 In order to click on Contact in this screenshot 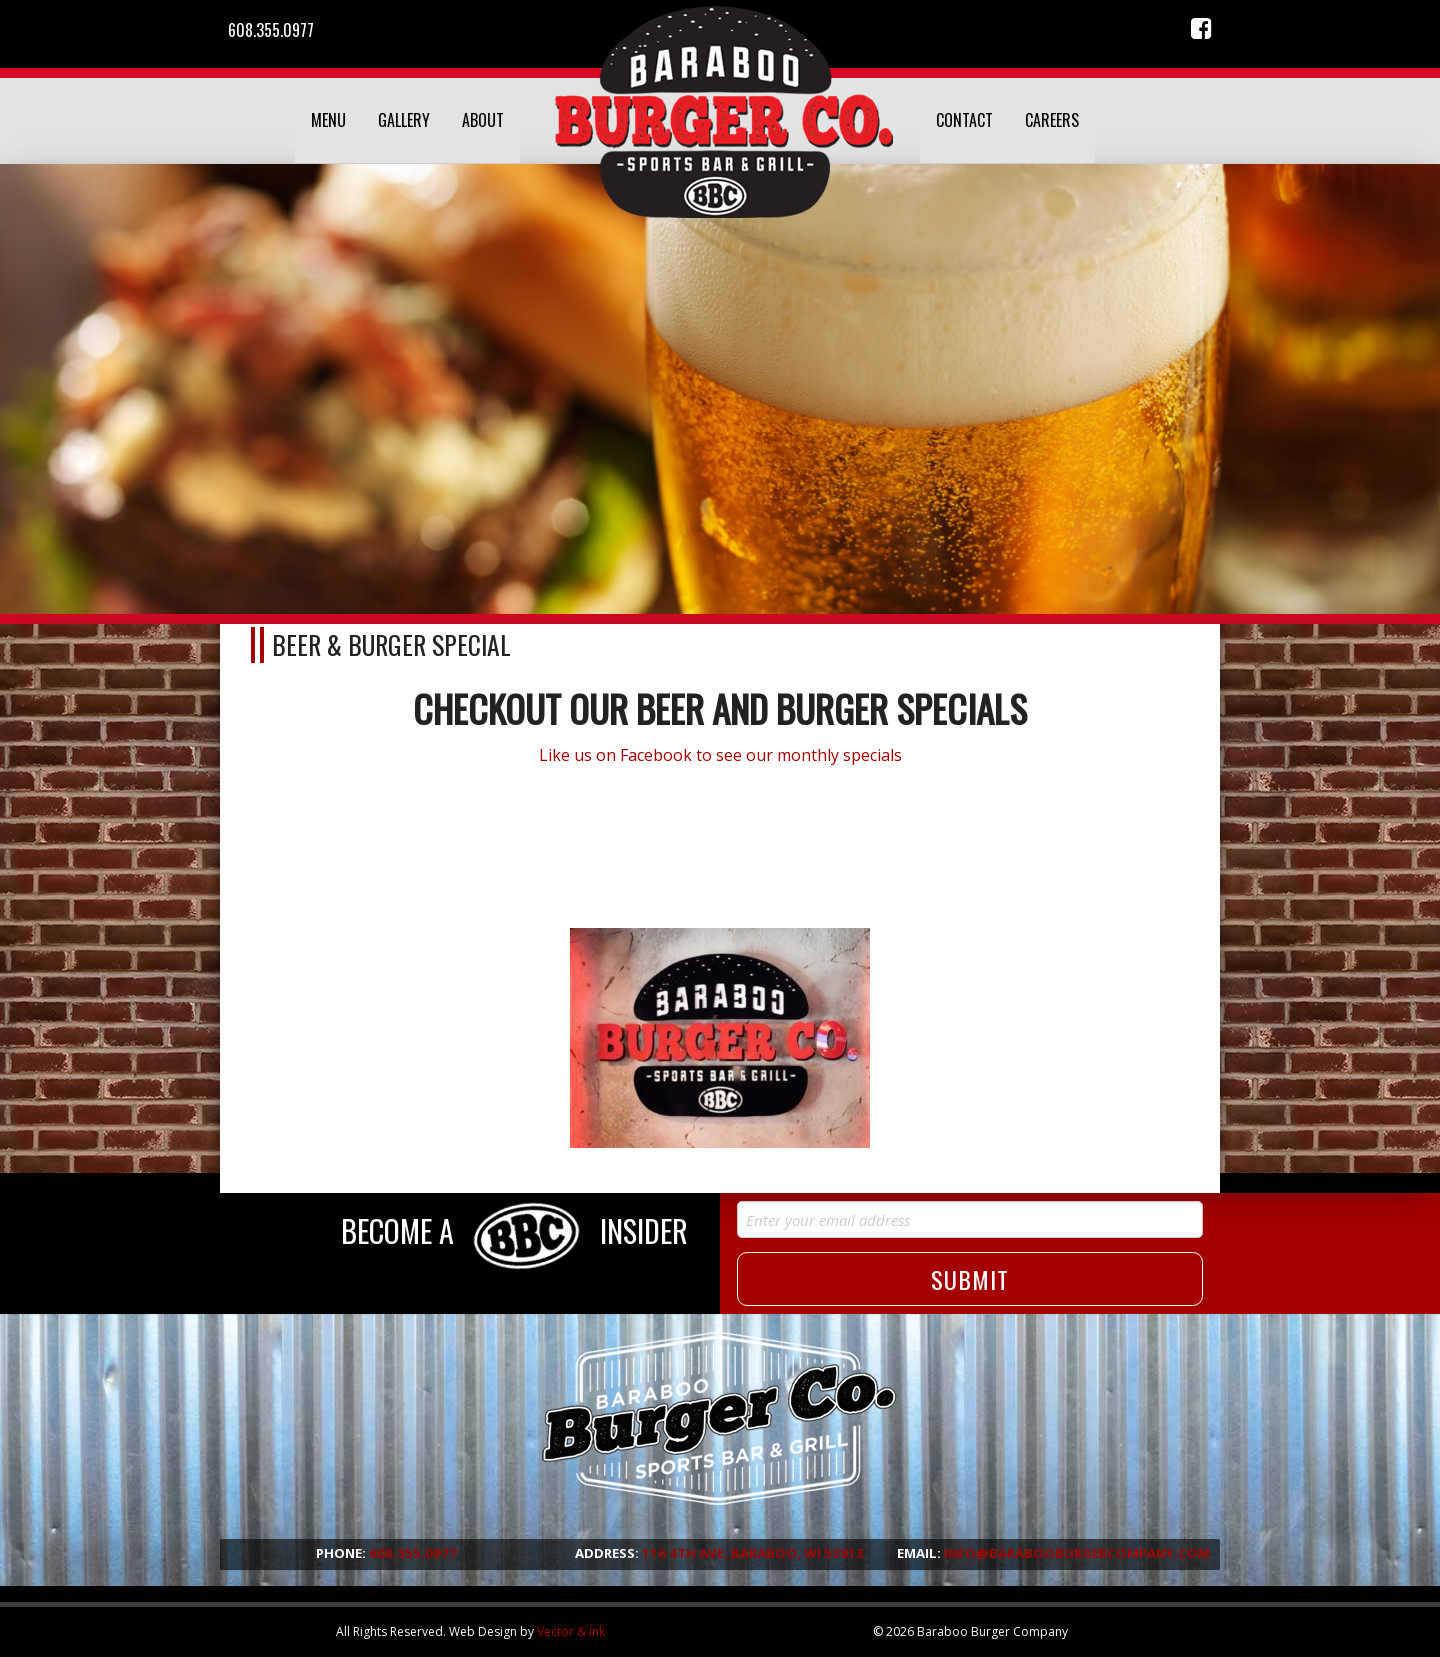, I will do `click(964, 120)`.